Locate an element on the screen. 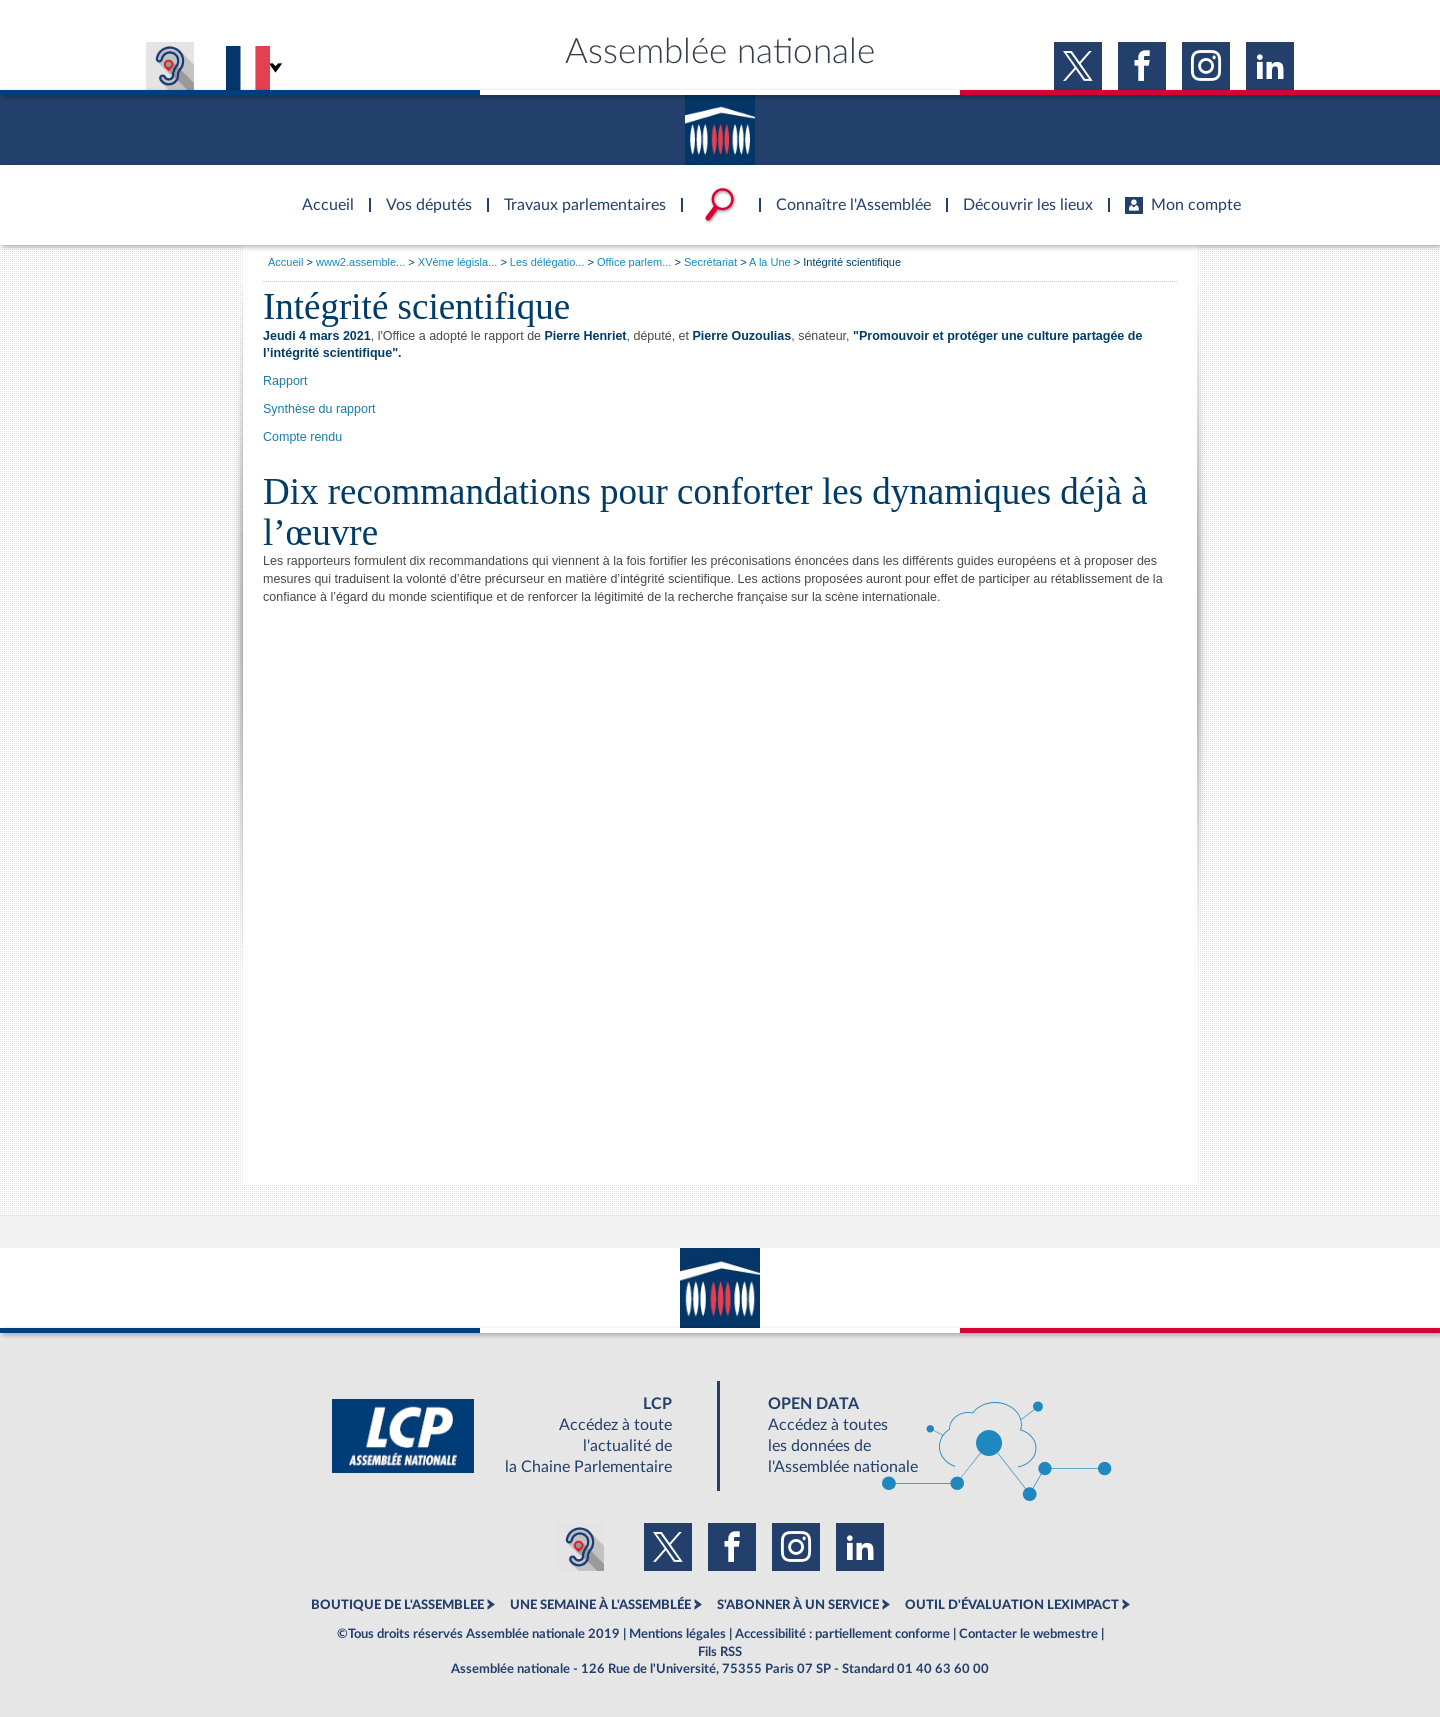 Image resolution: width=1440 pixels, height=1717 pixels. Les délégatio... is located at coordinates (547, 262).